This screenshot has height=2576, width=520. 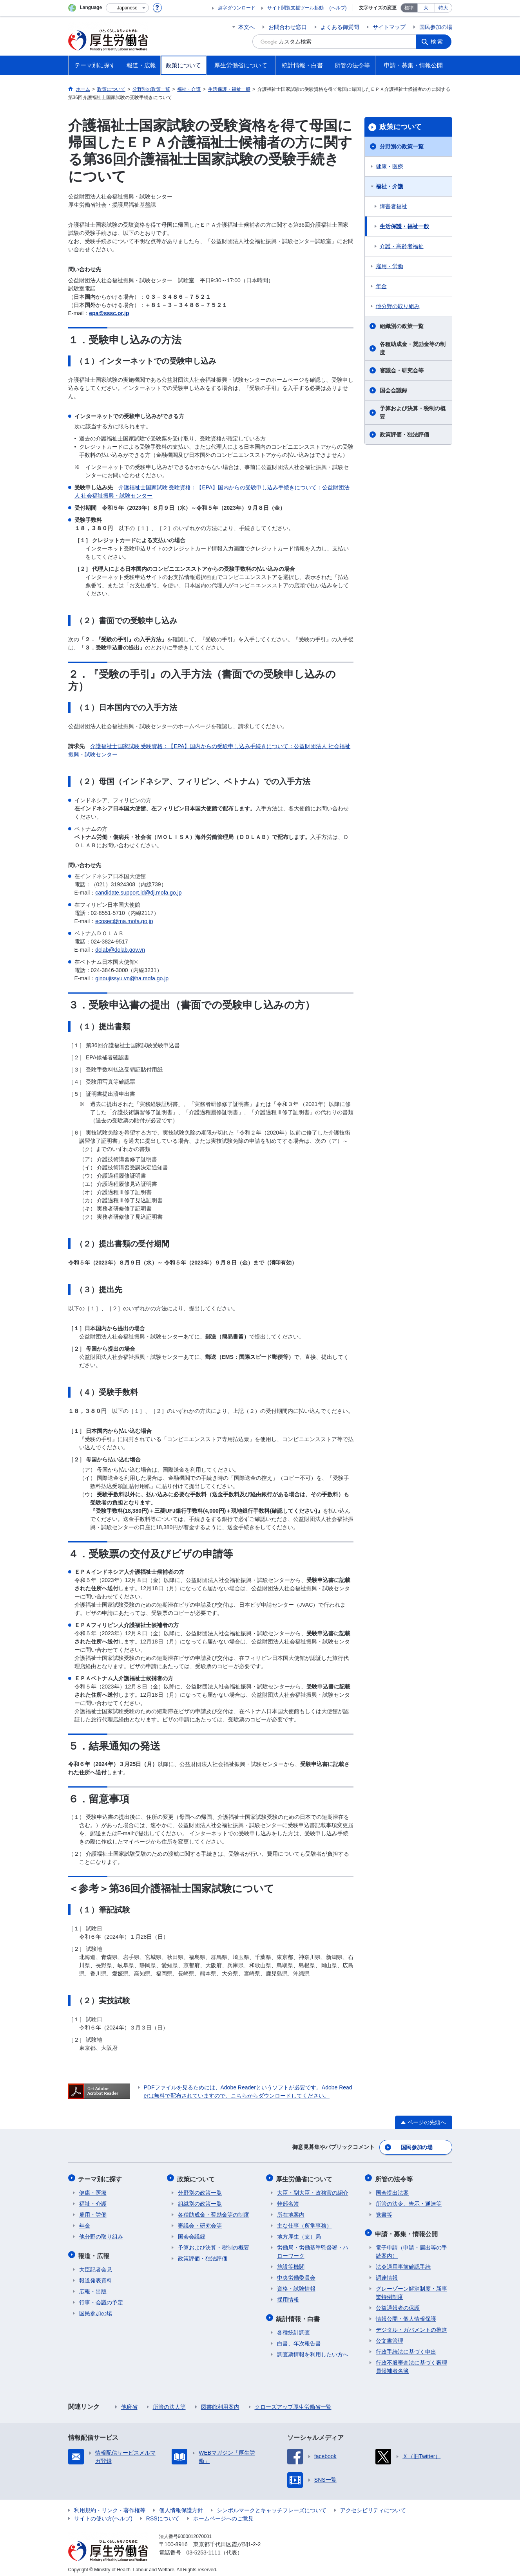 I want to click on 点字ダウンロード, so click(x=236, y=8).